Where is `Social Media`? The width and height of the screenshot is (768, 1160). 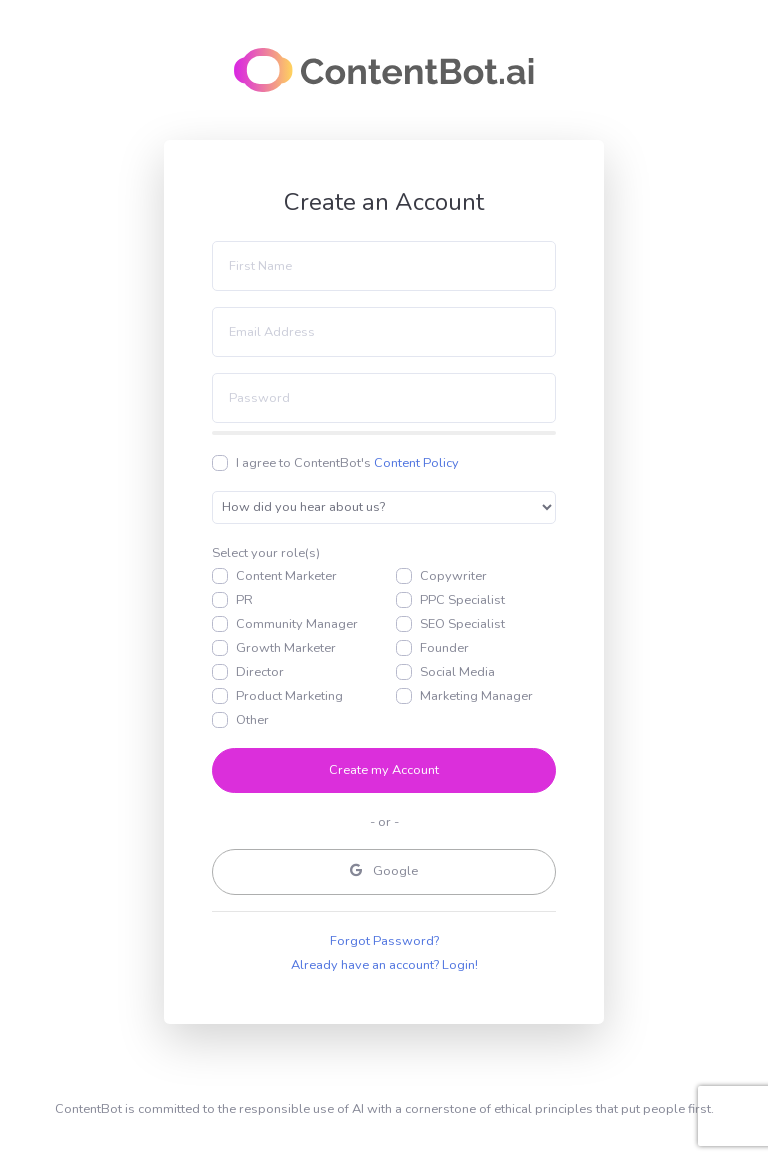
Social Media is located at coordinates (457, 672).